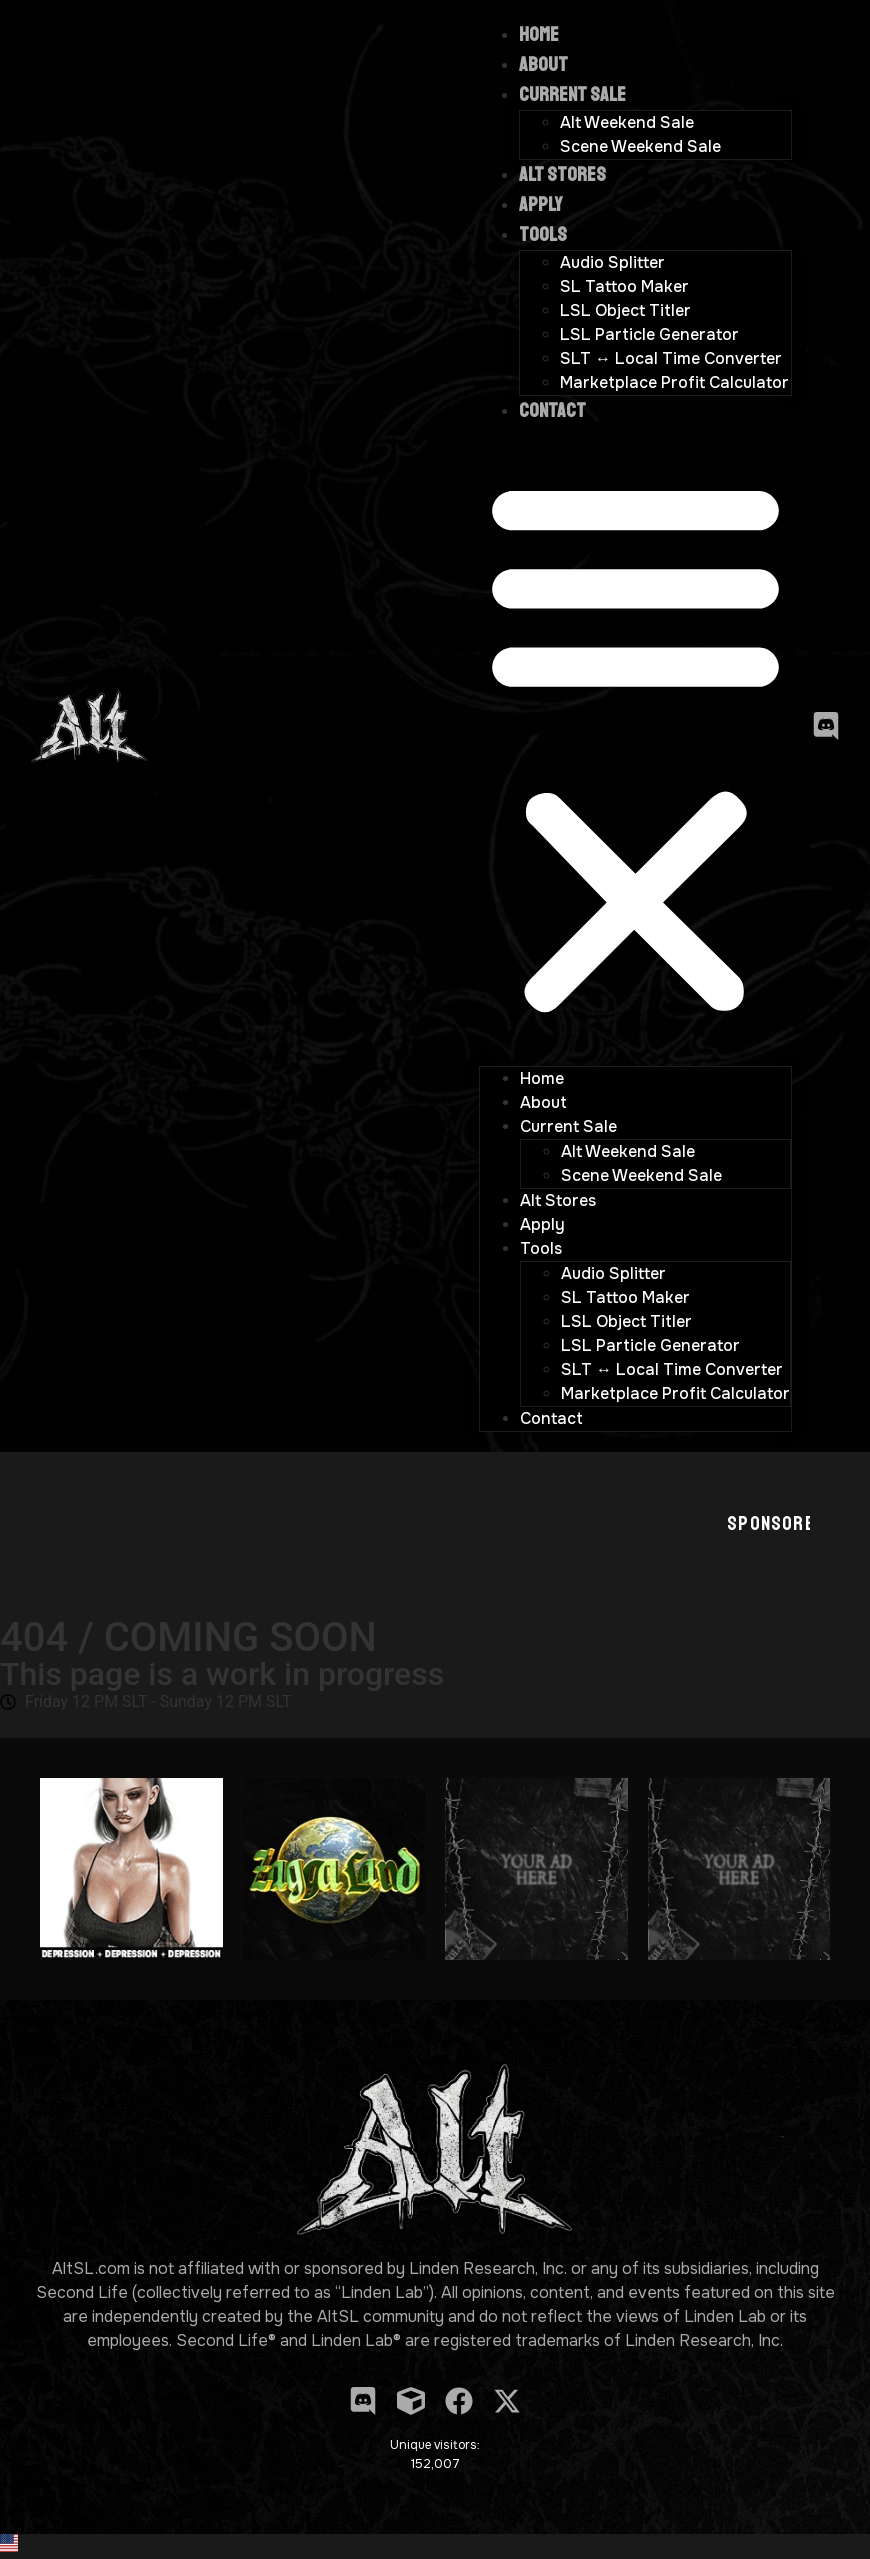 This screenshot has height=2559, width=870. Describe the element at coordinates (612, 262) in the screenshot. I see `Audio Splitter` at that location.